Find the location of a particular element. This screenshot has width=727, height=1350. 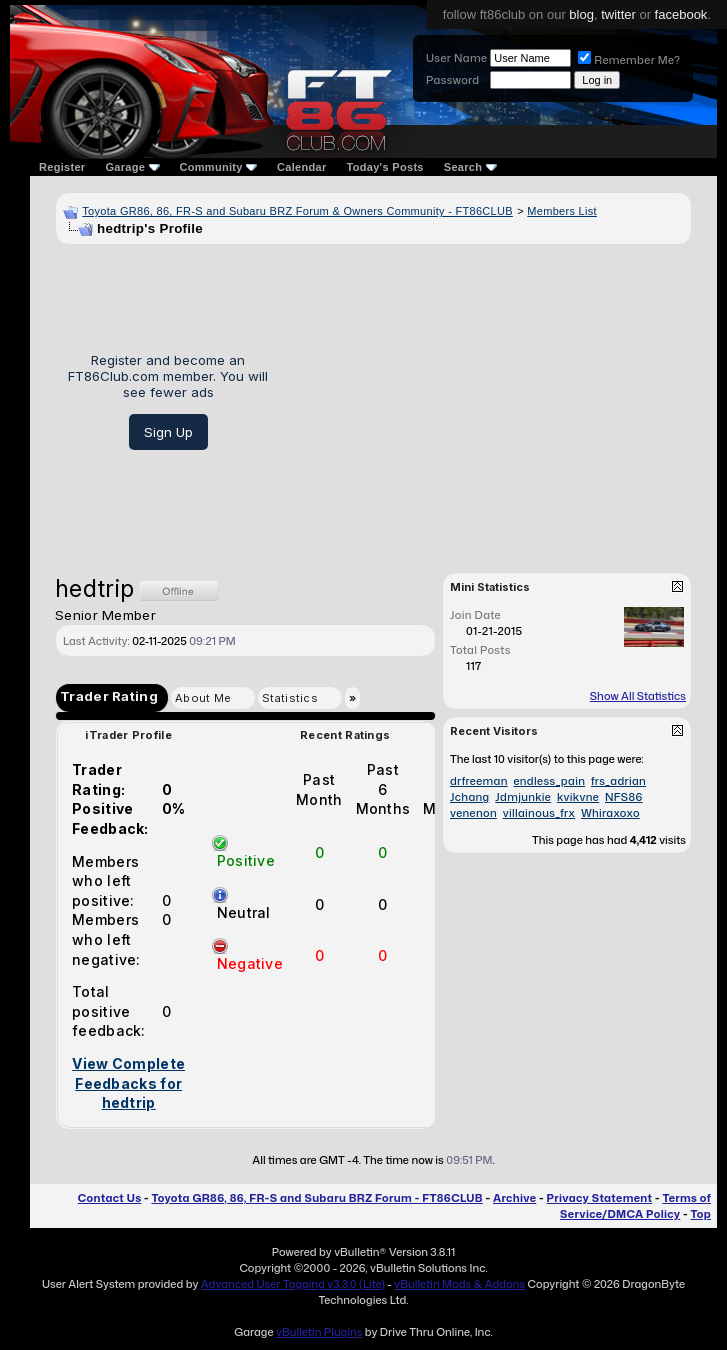

Advanced User Tagging v3.3.0 (Lite) is located at coordinates (293, 1284).